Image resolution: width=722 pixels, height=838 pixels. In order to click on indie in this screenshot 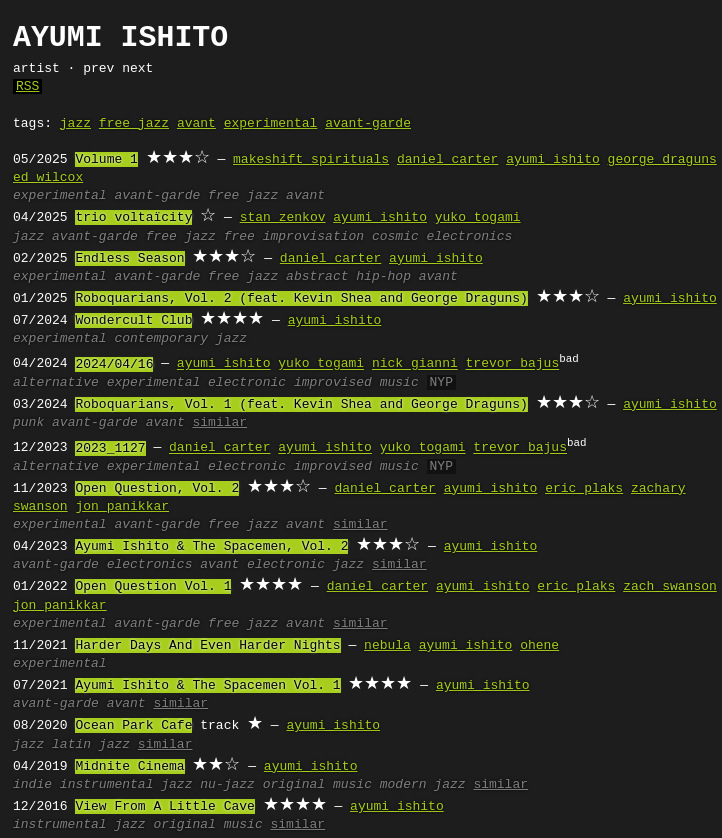, I will do `click(32, 785)`.